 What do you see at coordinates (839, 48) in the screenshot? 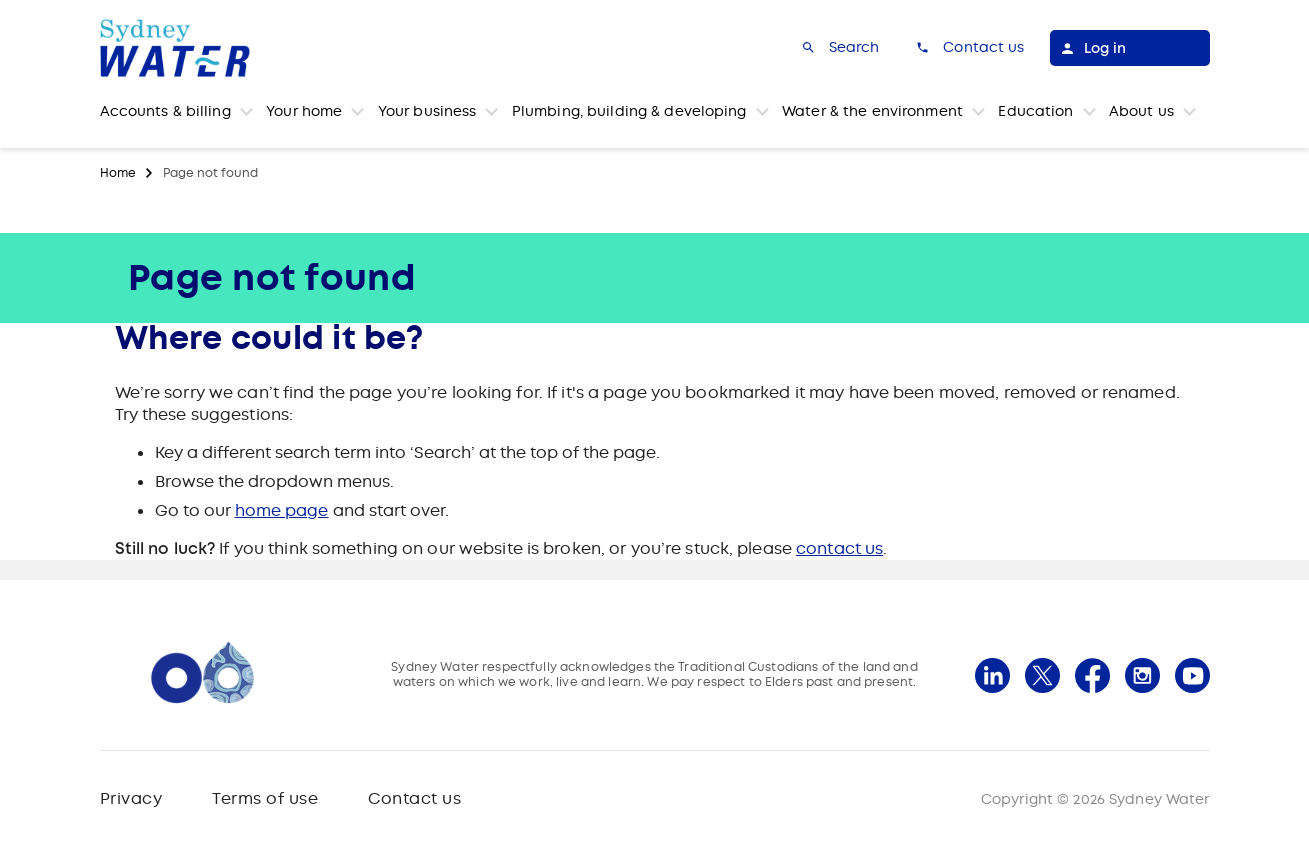
I see `[Search]` at bounding box center [839, 48].